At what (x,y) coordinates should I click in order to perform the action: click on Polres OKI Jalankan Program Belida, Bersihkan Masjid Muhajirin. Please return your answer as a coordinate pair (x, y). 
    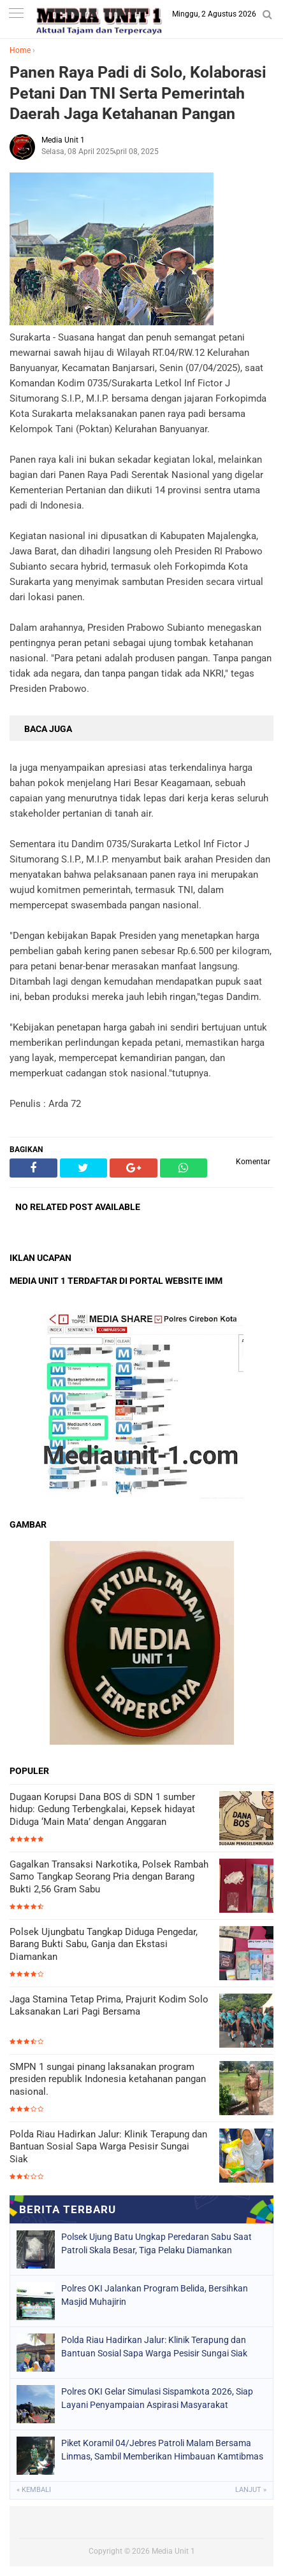
    Looking at the image, I should click on (154, 2295).